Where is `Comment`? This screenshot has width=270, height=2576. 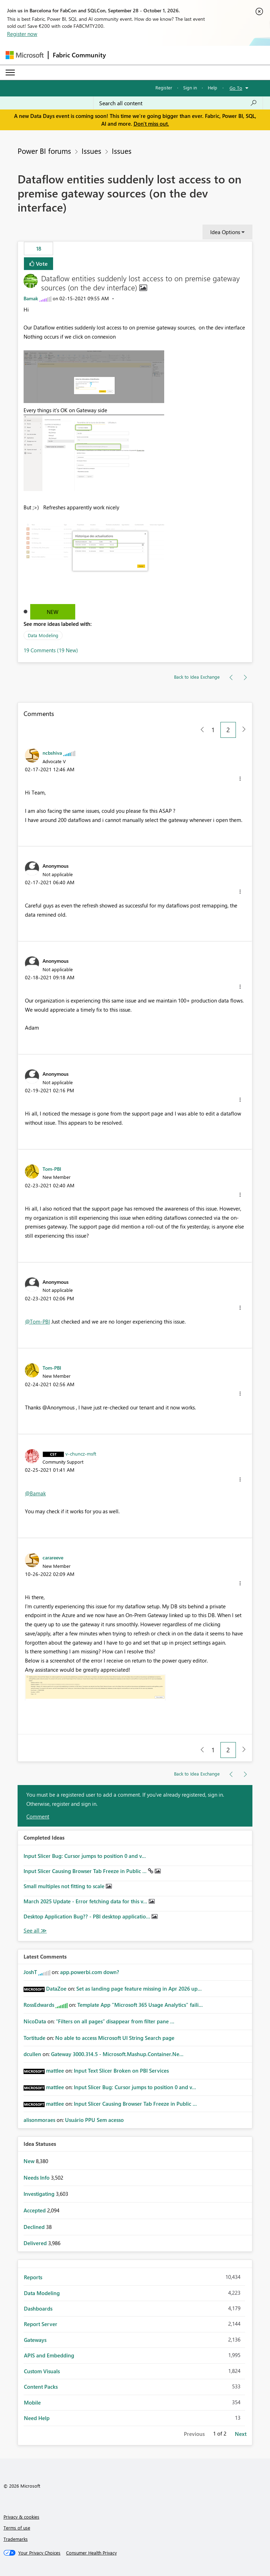 Comment is located at coordinates (37, 1816).